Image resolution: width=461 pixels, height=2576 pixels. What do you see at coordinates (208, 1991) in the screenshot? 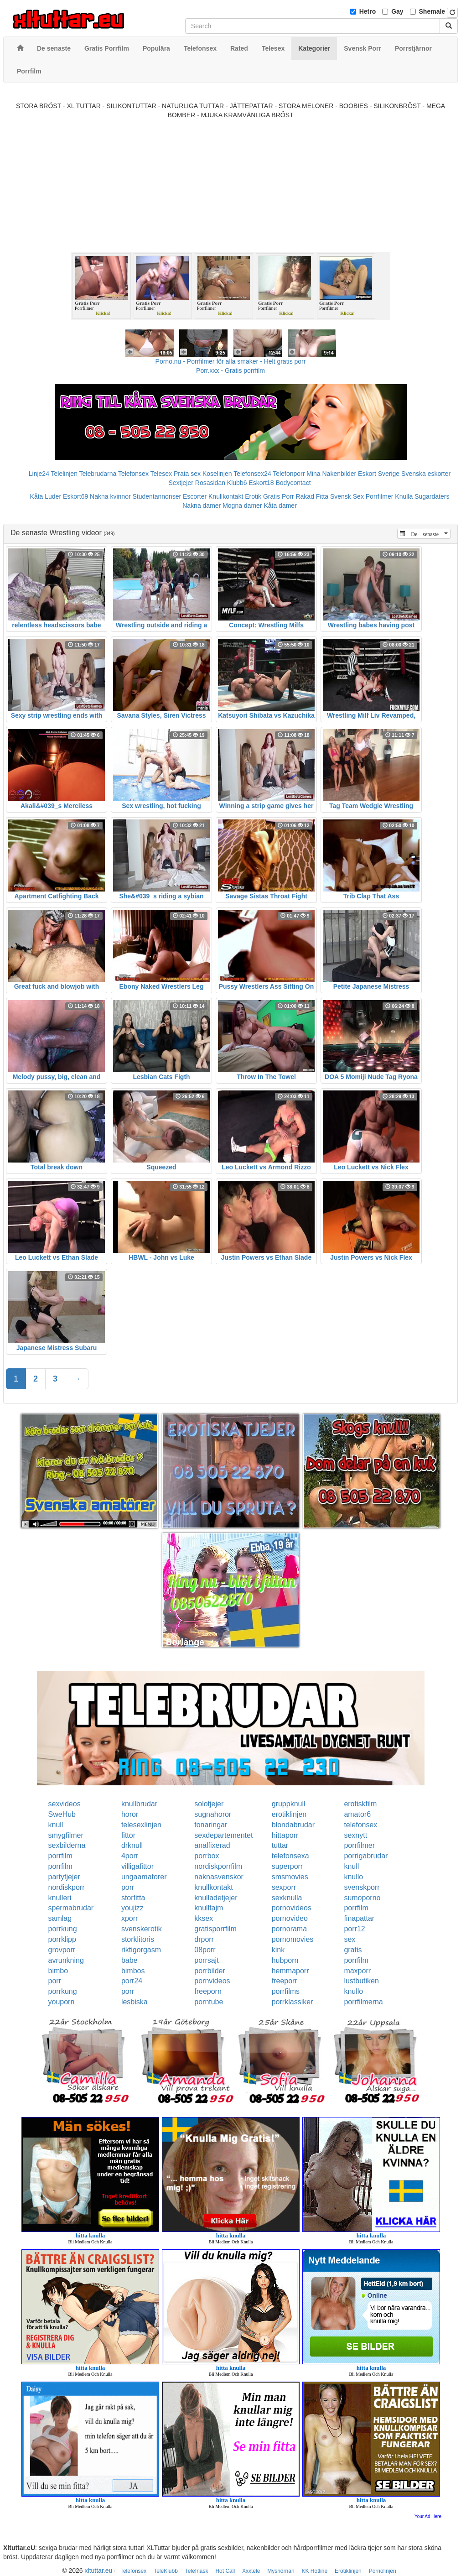
I see `freeporn` at bounding box center [208, 1991].